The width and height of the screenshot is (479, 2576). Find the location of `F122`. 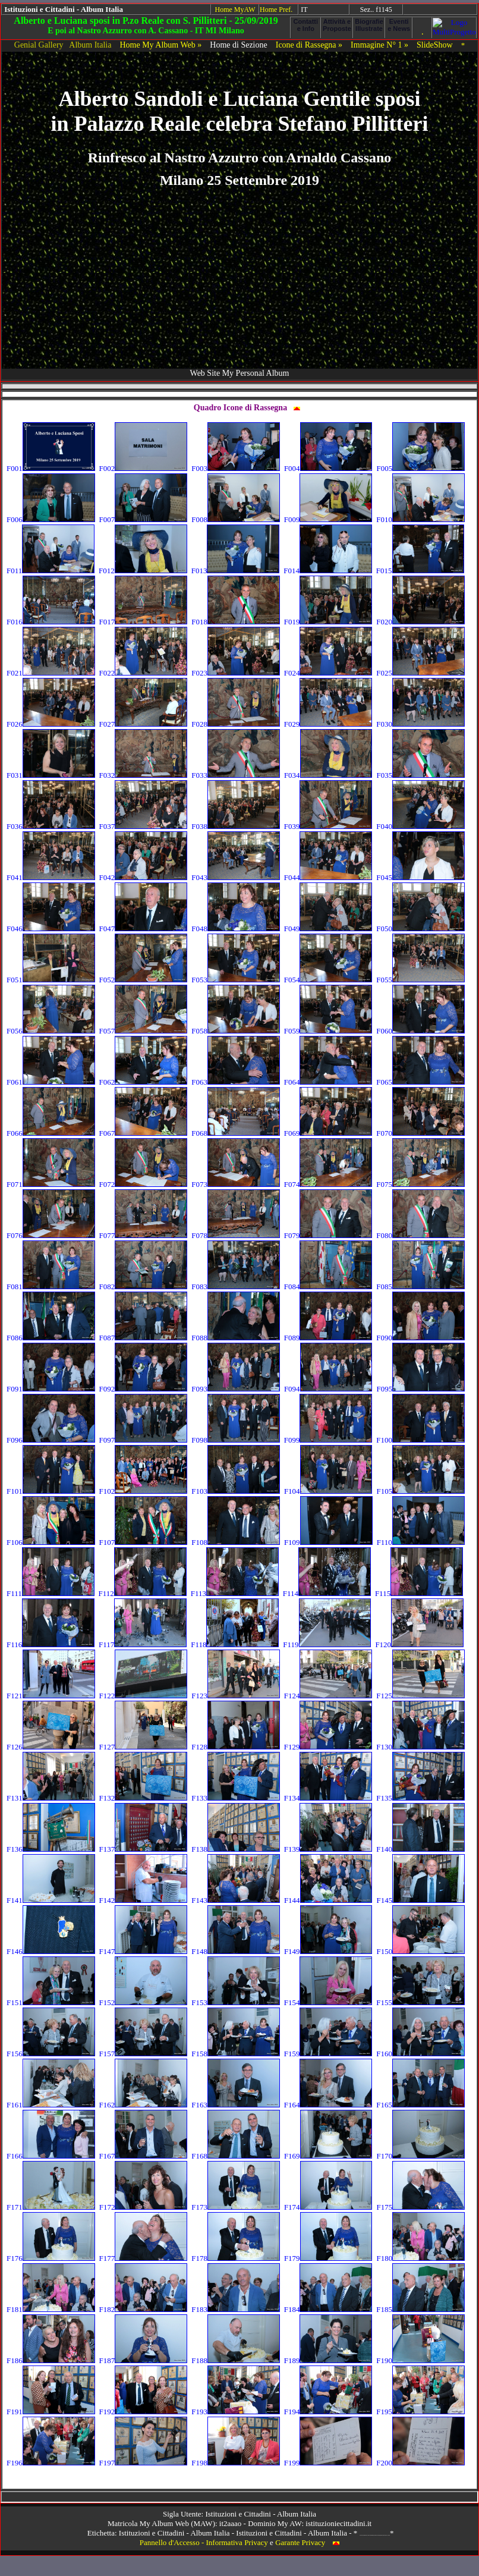

F122 is located at coordinates (143, 1695).